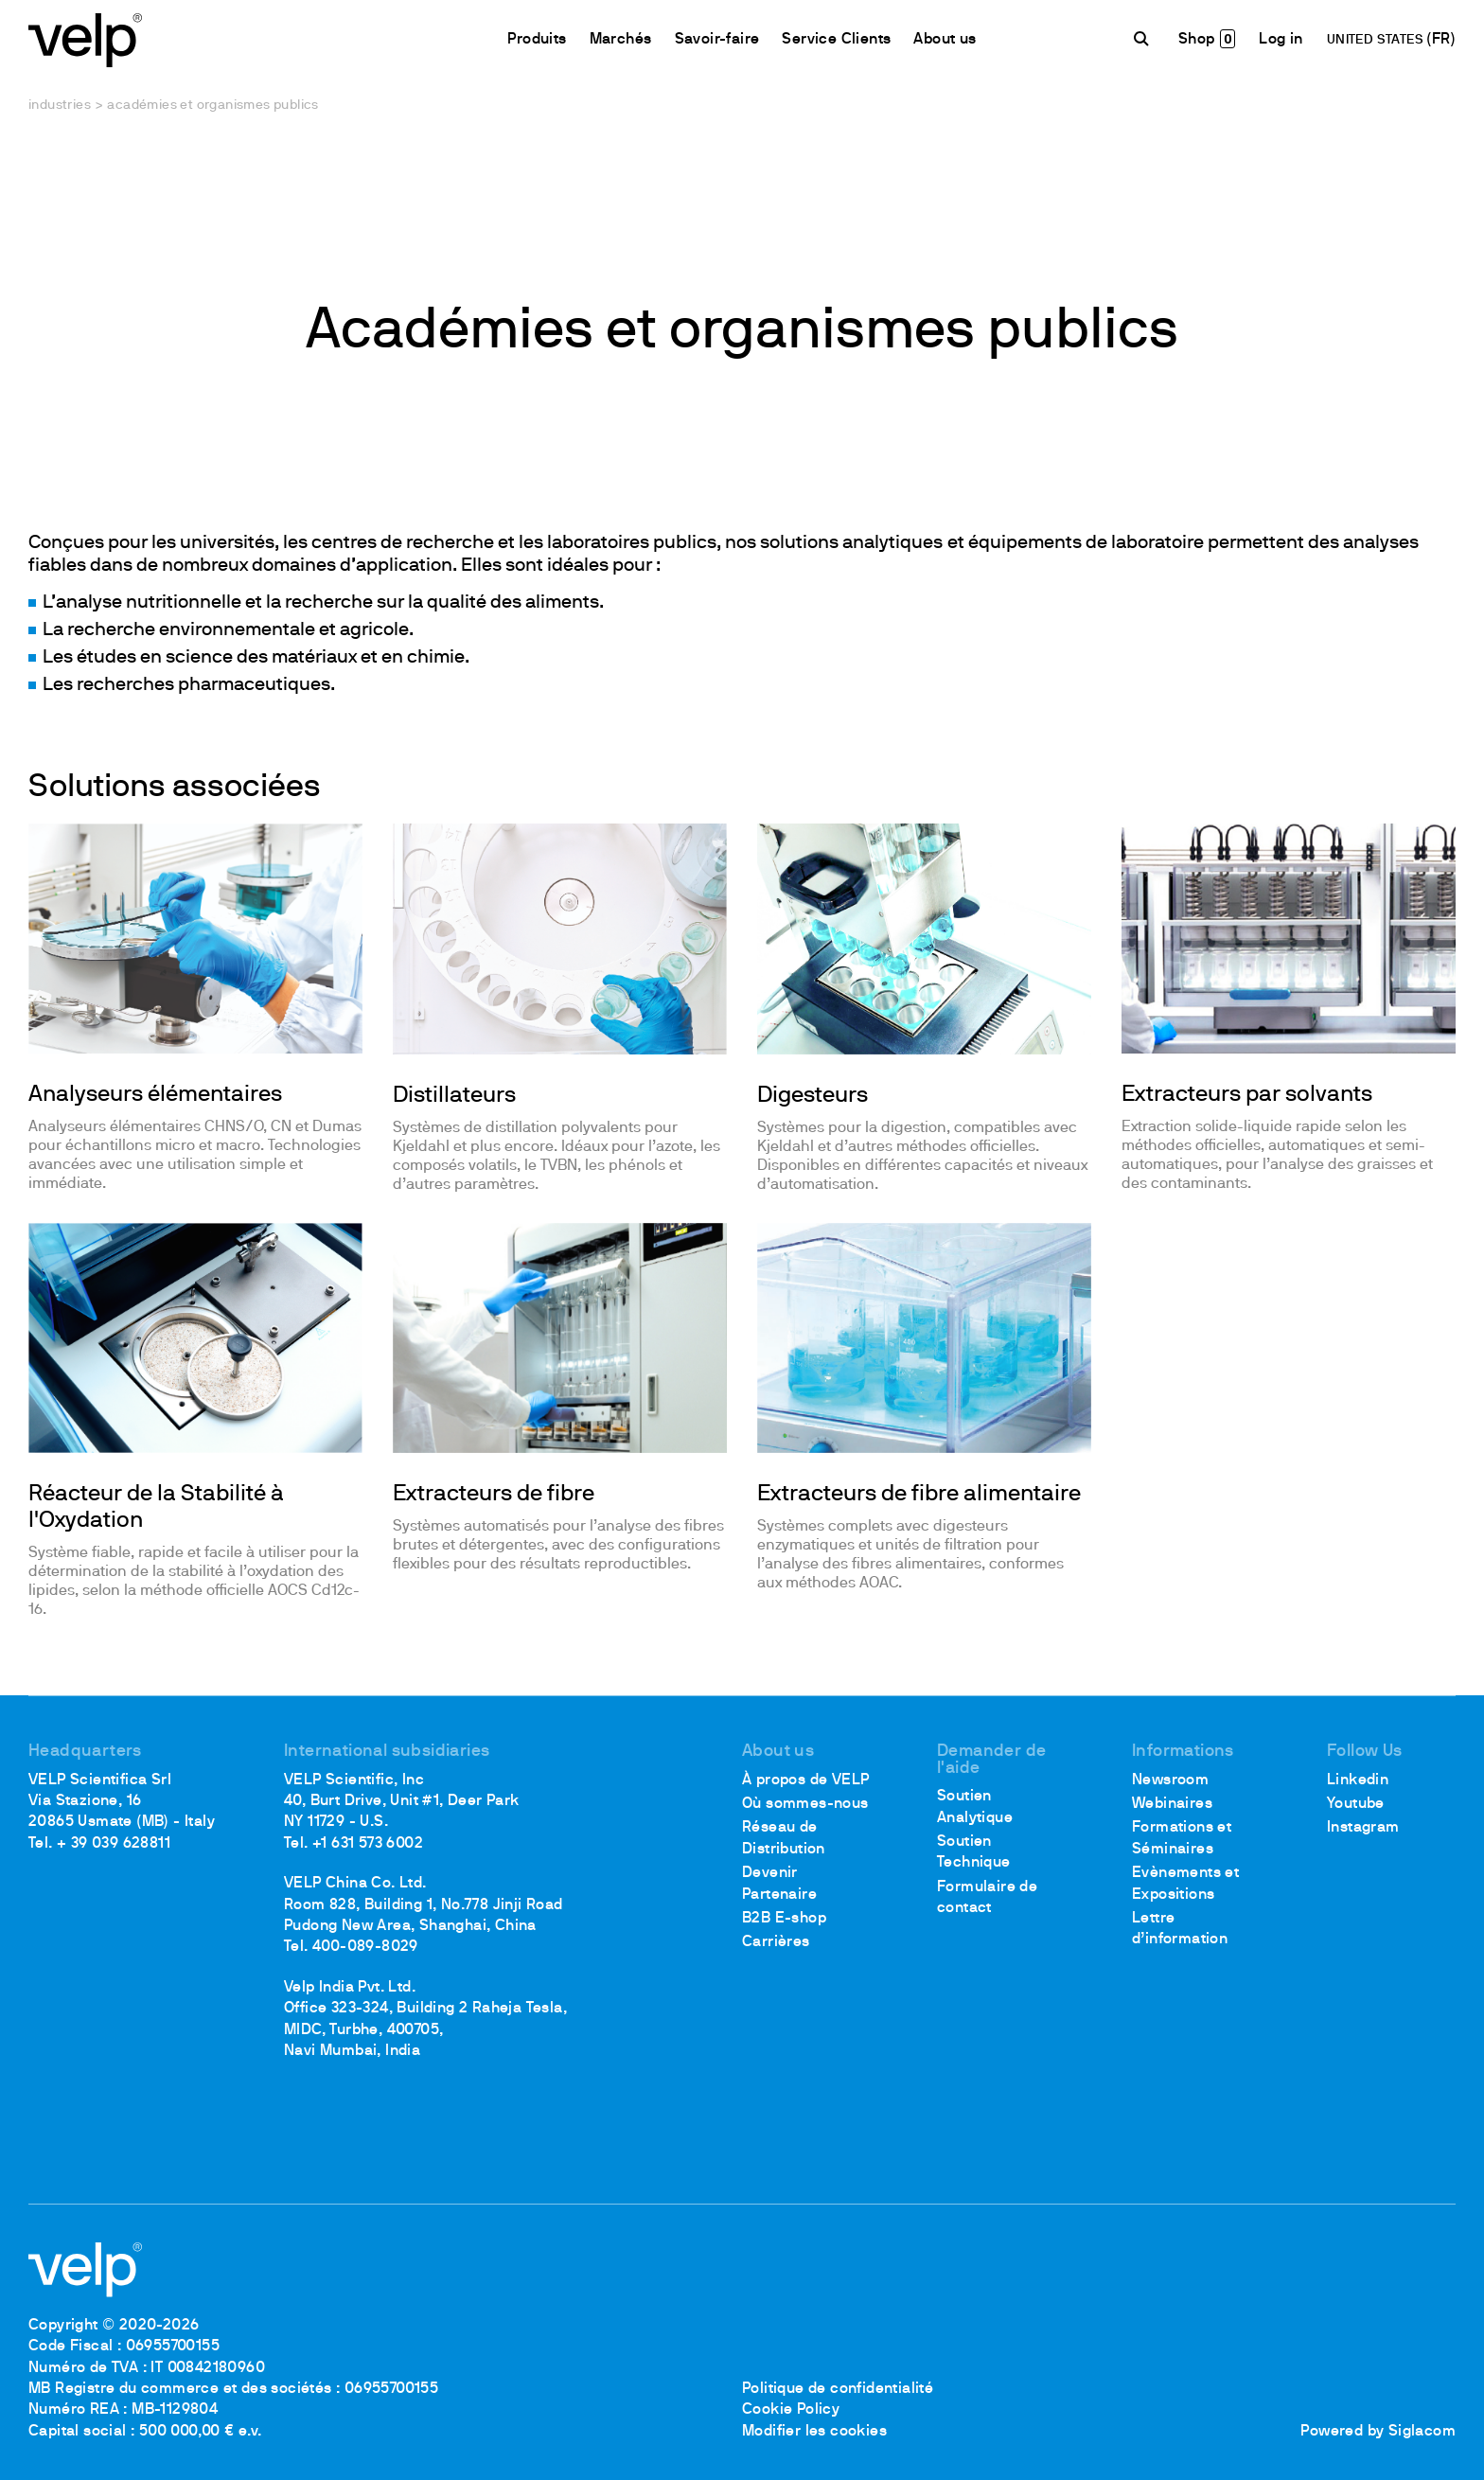 This screenshot has width=1484, height=2480. Describe the element at coordinates (837, 2389) in the screenshot. I see `Politique de confidentialité` at that location.